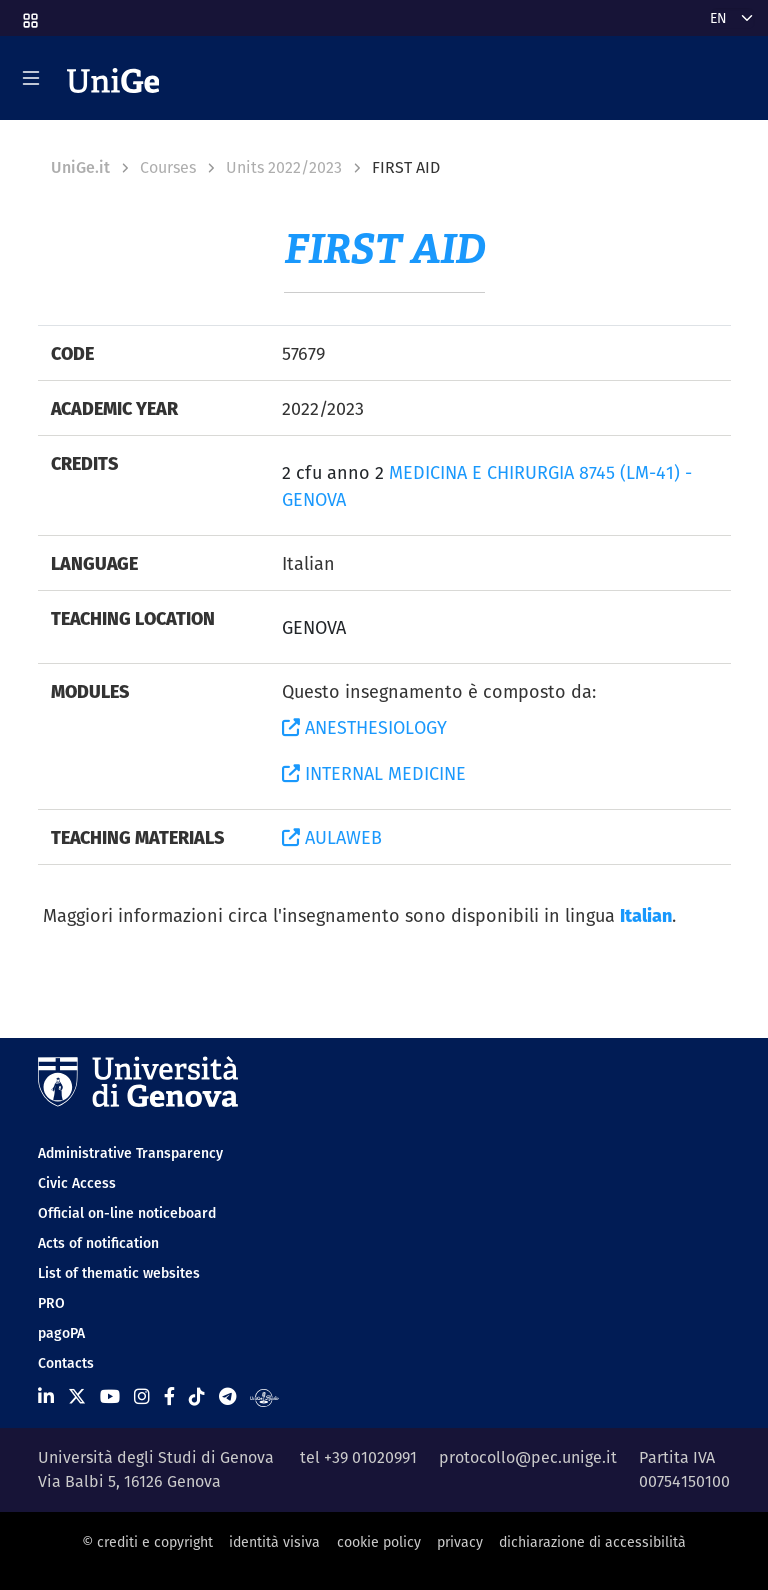  Describe the element at coordinates (127, 1213) in the screenshot. I see `Official on-line noticeboard` at that location.